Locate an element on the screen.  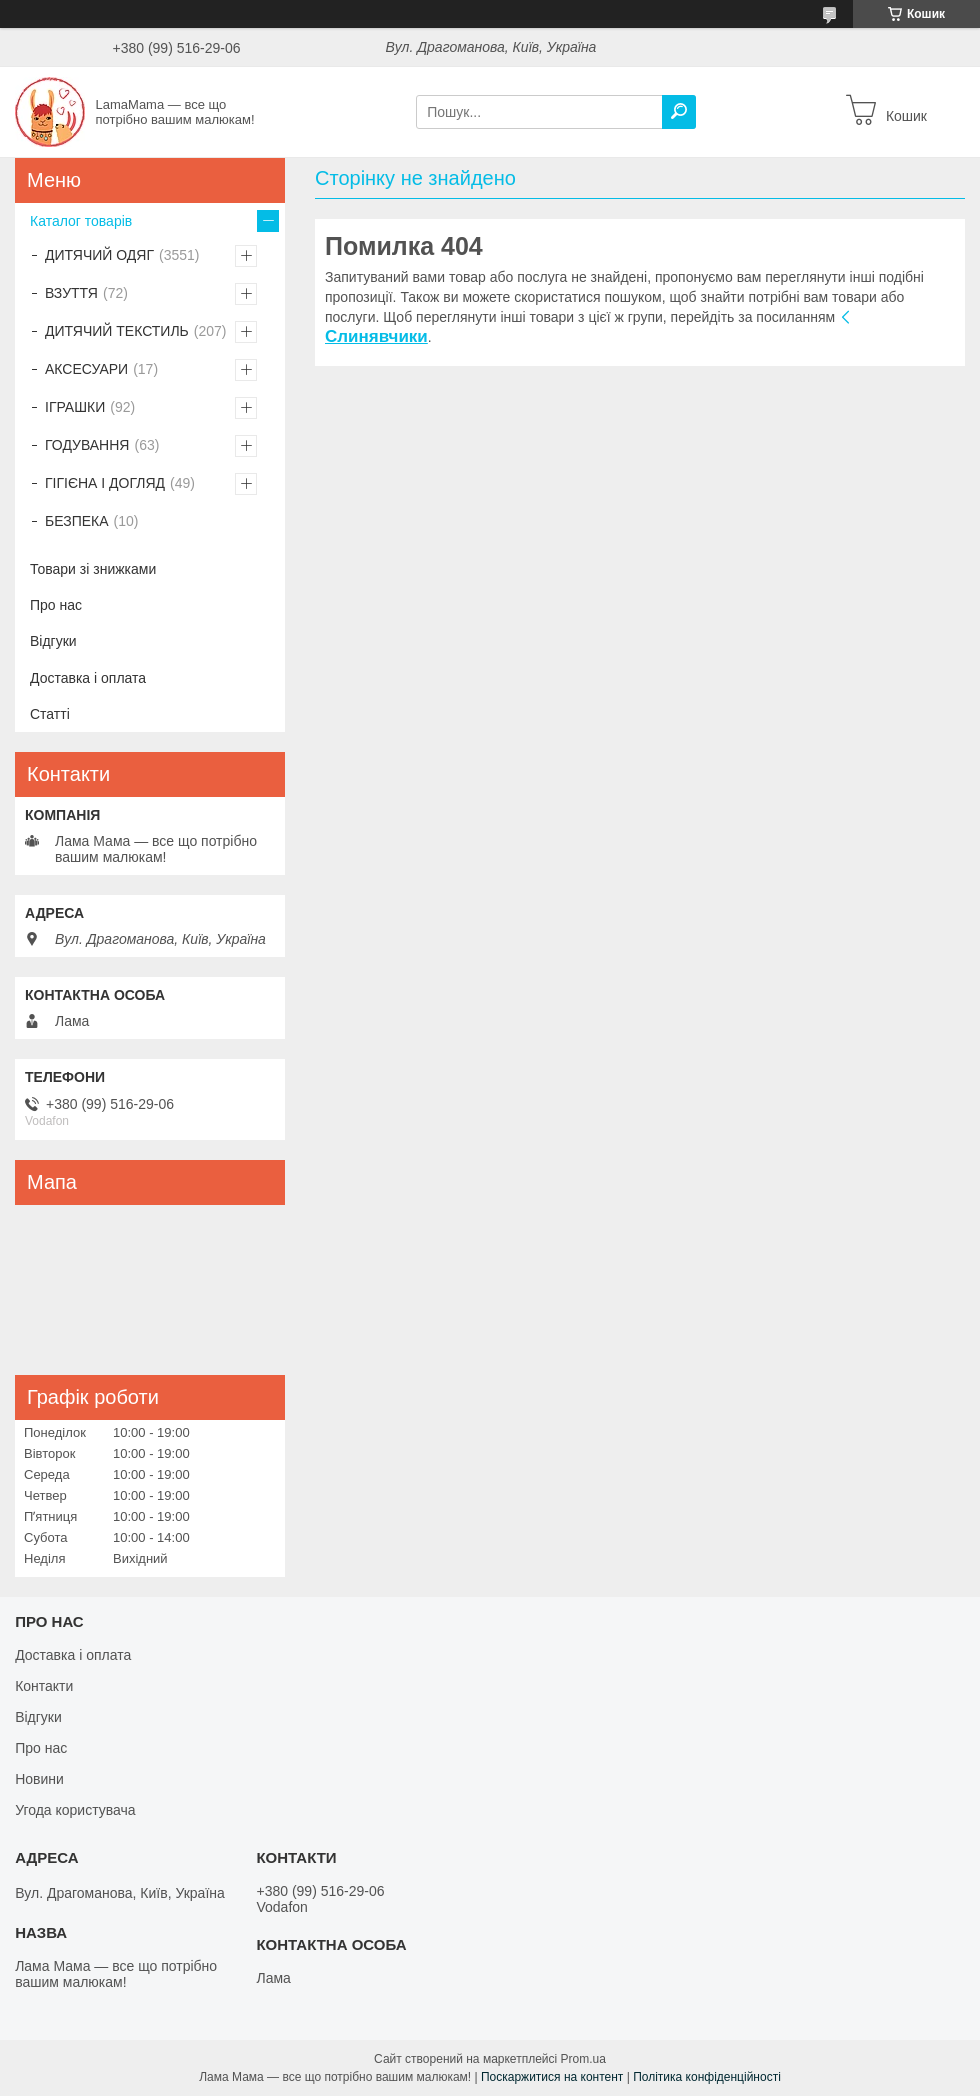
БЕЗПЕКА is located at coordinates (77, 521).